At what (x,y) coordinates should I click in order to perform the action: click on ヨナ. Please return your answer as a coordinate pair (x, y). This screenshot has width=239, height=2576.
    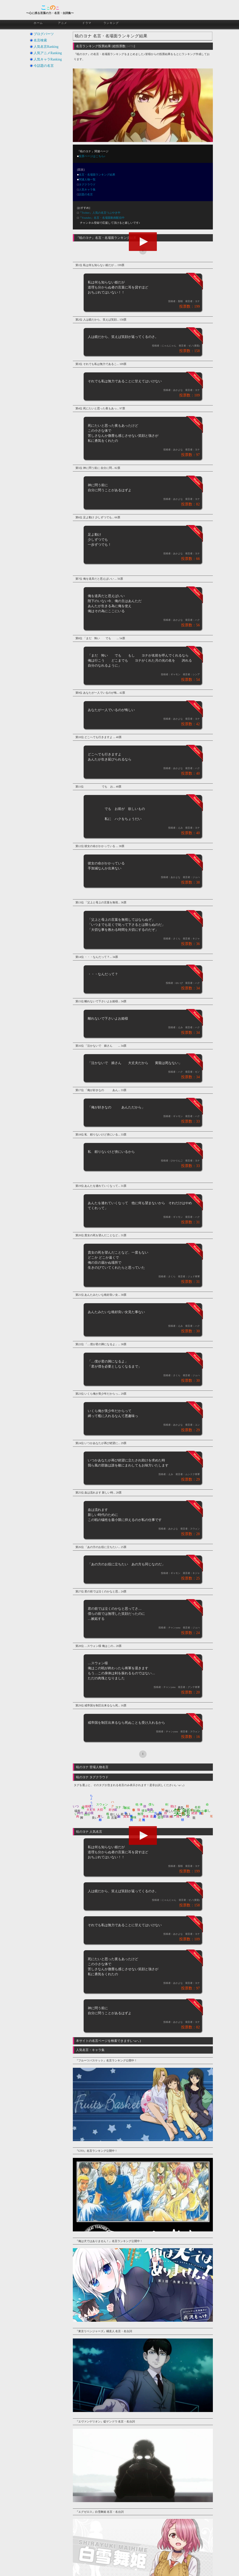
    Looking at the image, I should click on (118, 1807).